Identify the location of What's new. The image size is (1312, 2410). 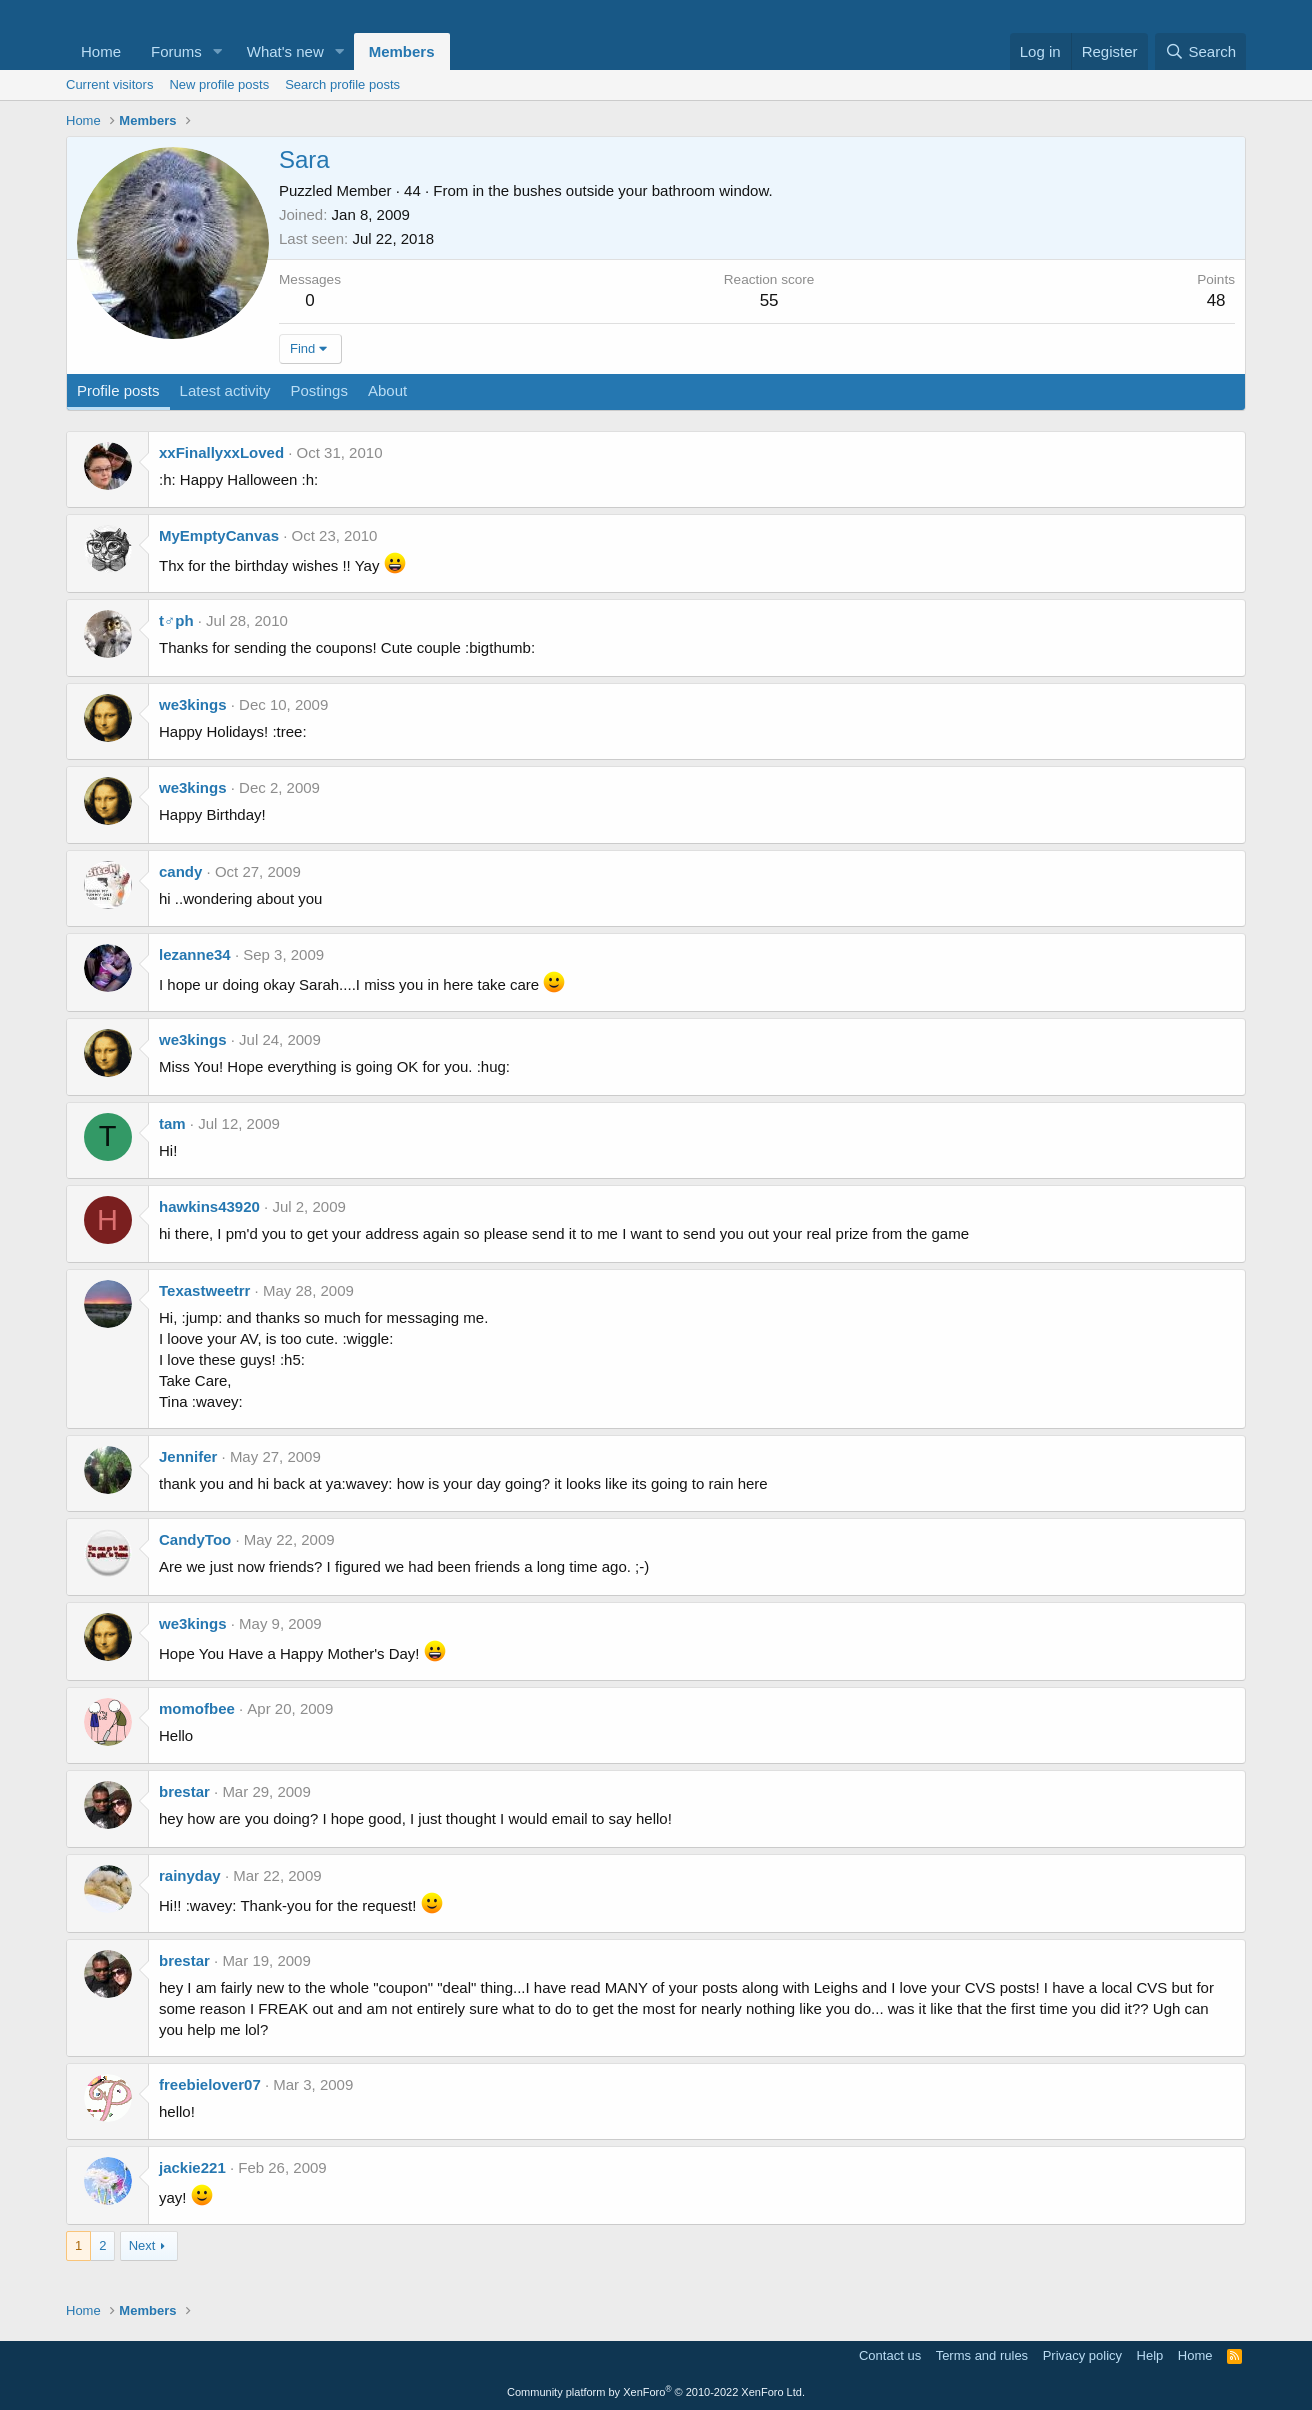
(285, 51).